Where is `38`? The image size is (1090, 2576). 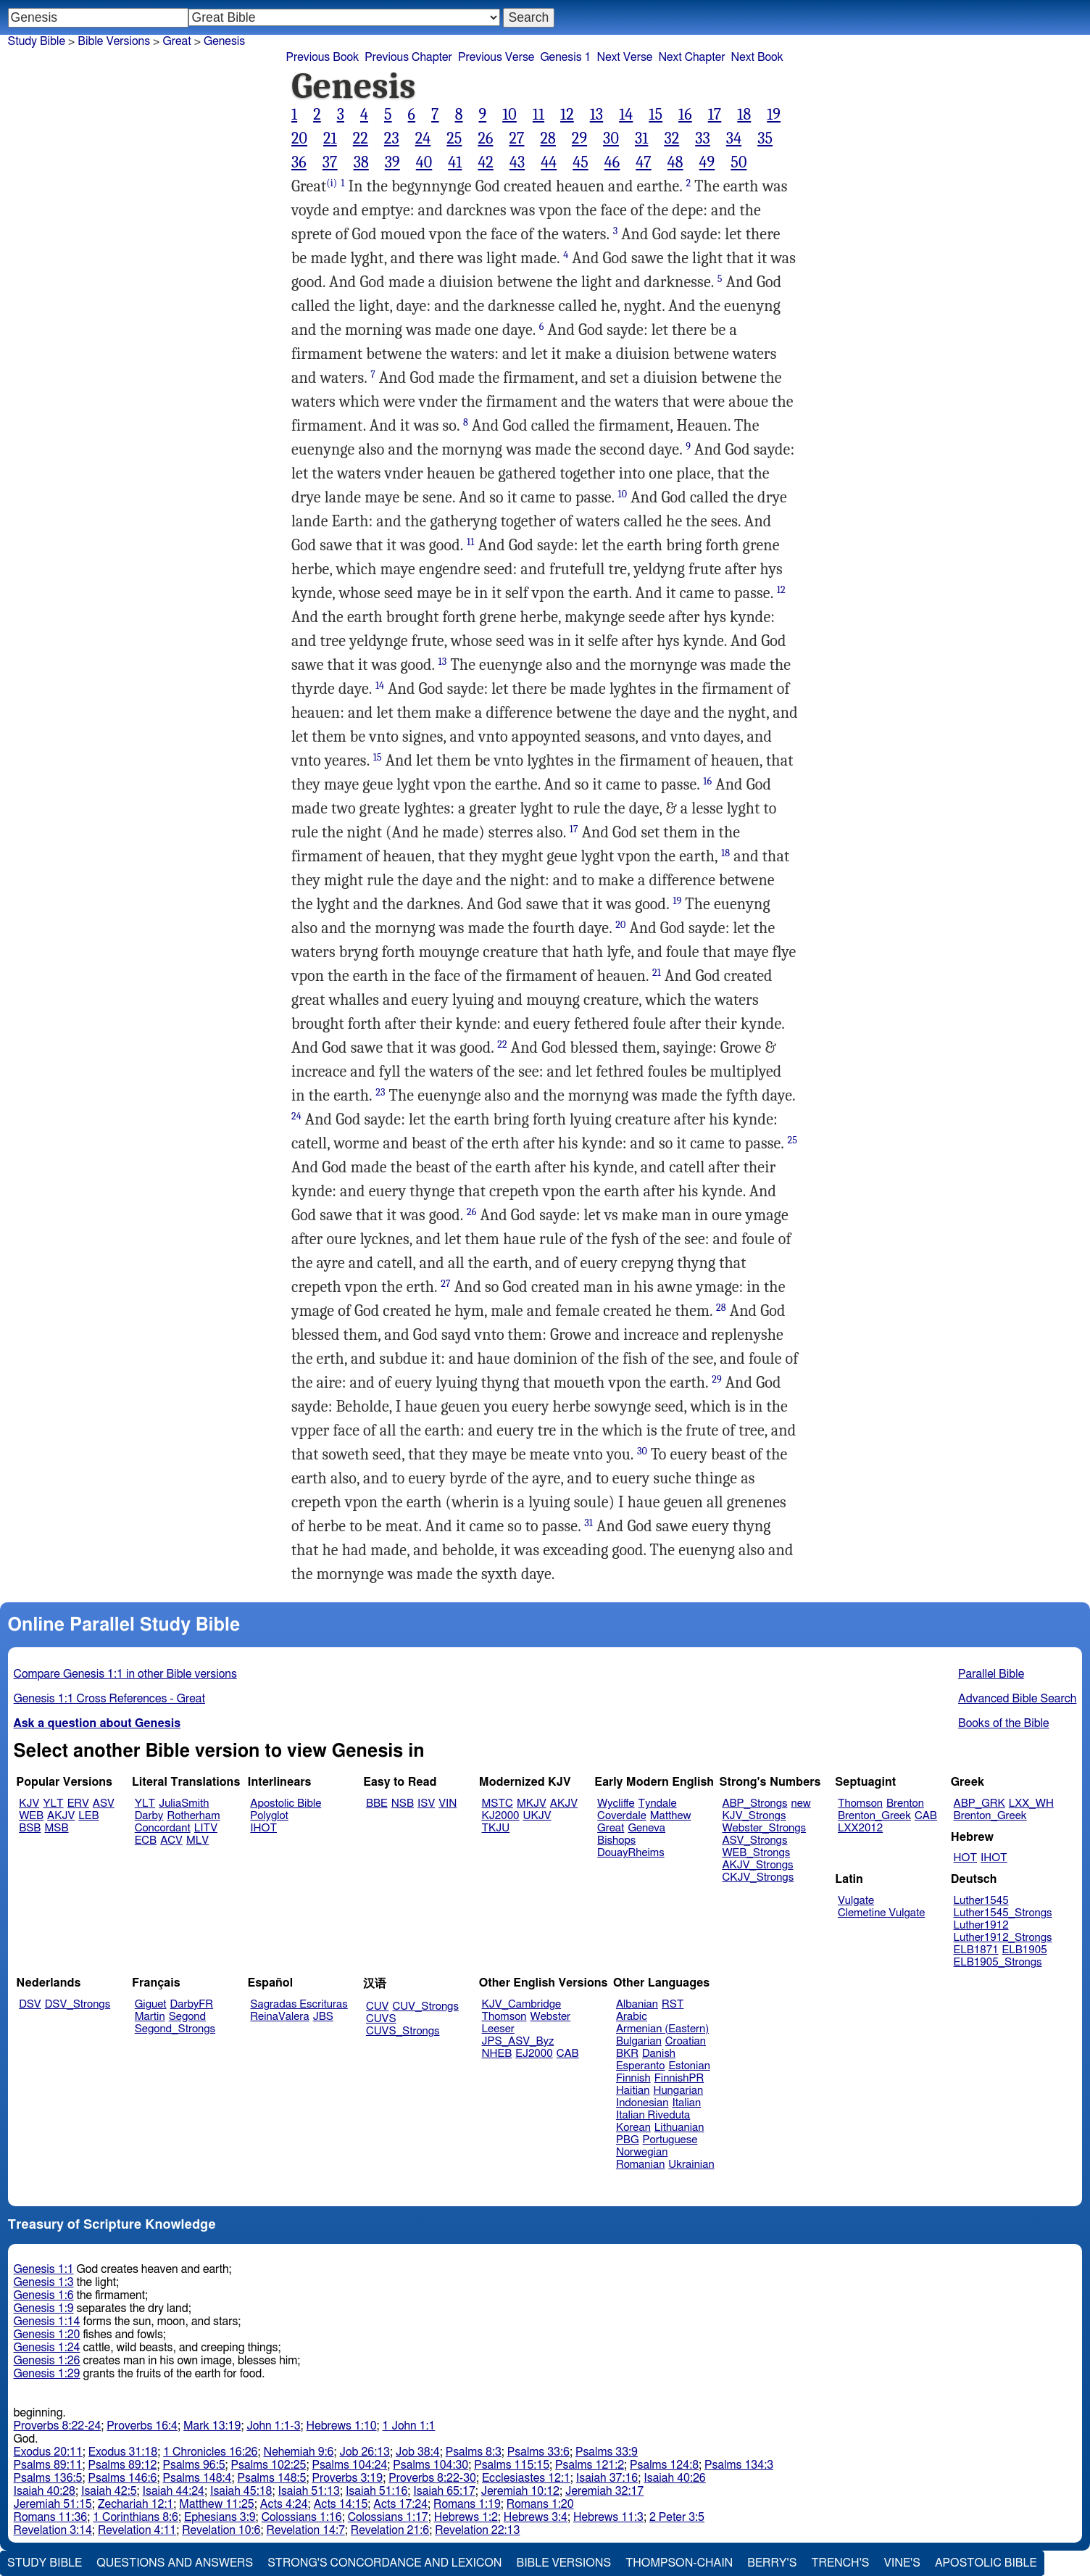 38 is located at coordinates (361, 162).